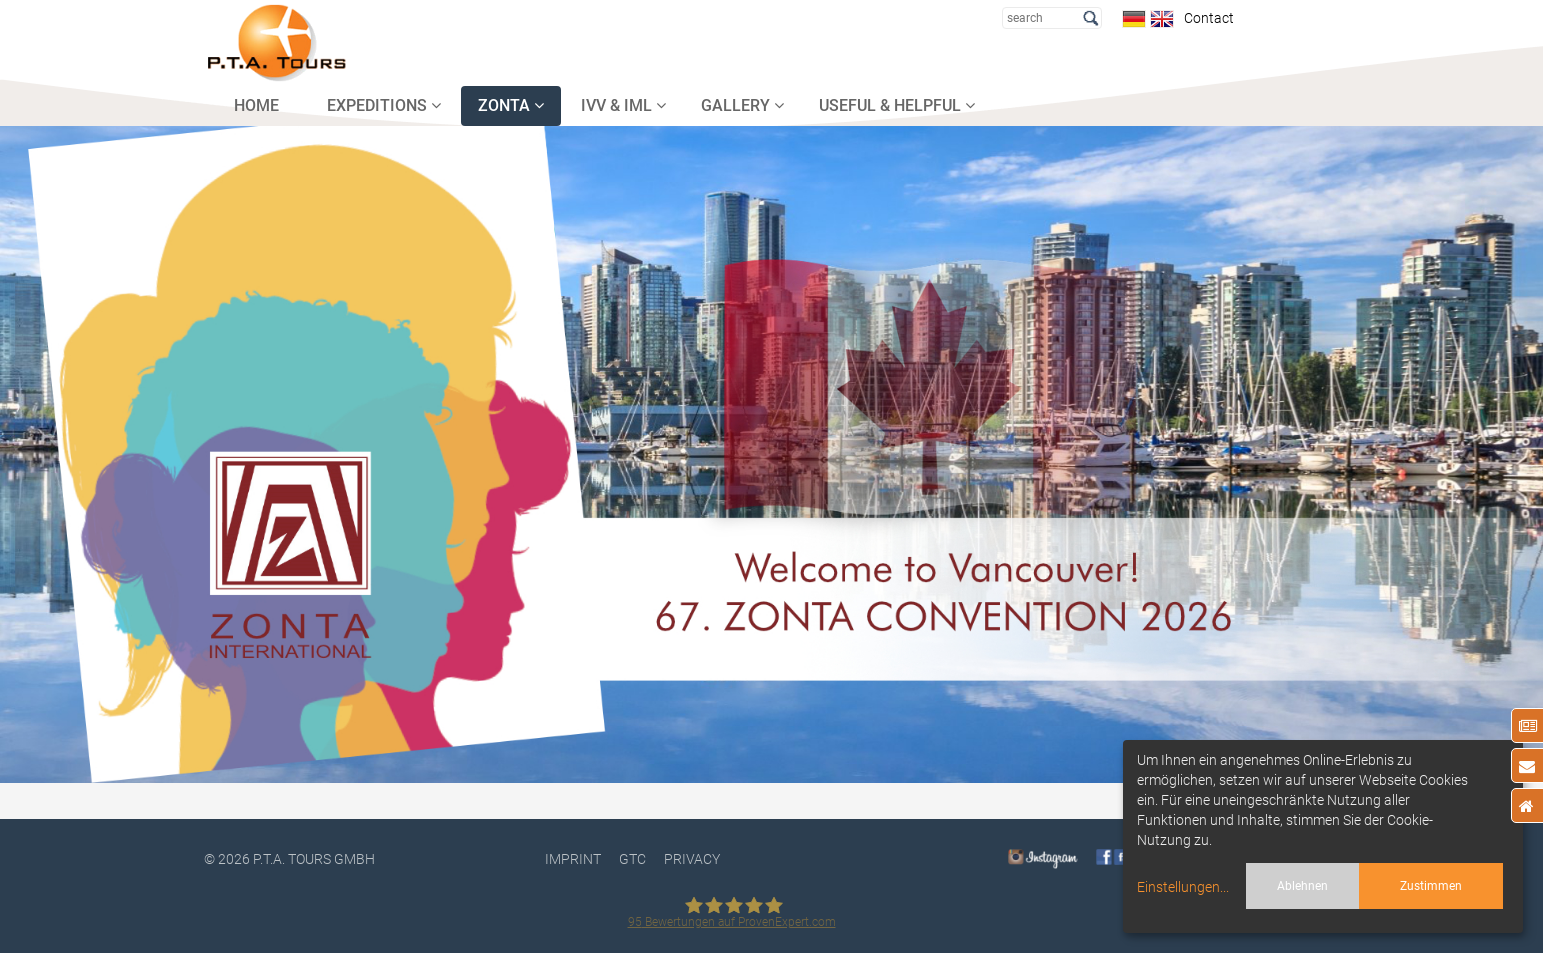 This screenshot has width=1543, height=953. I want to click on GALLERY, so click(742, 105).